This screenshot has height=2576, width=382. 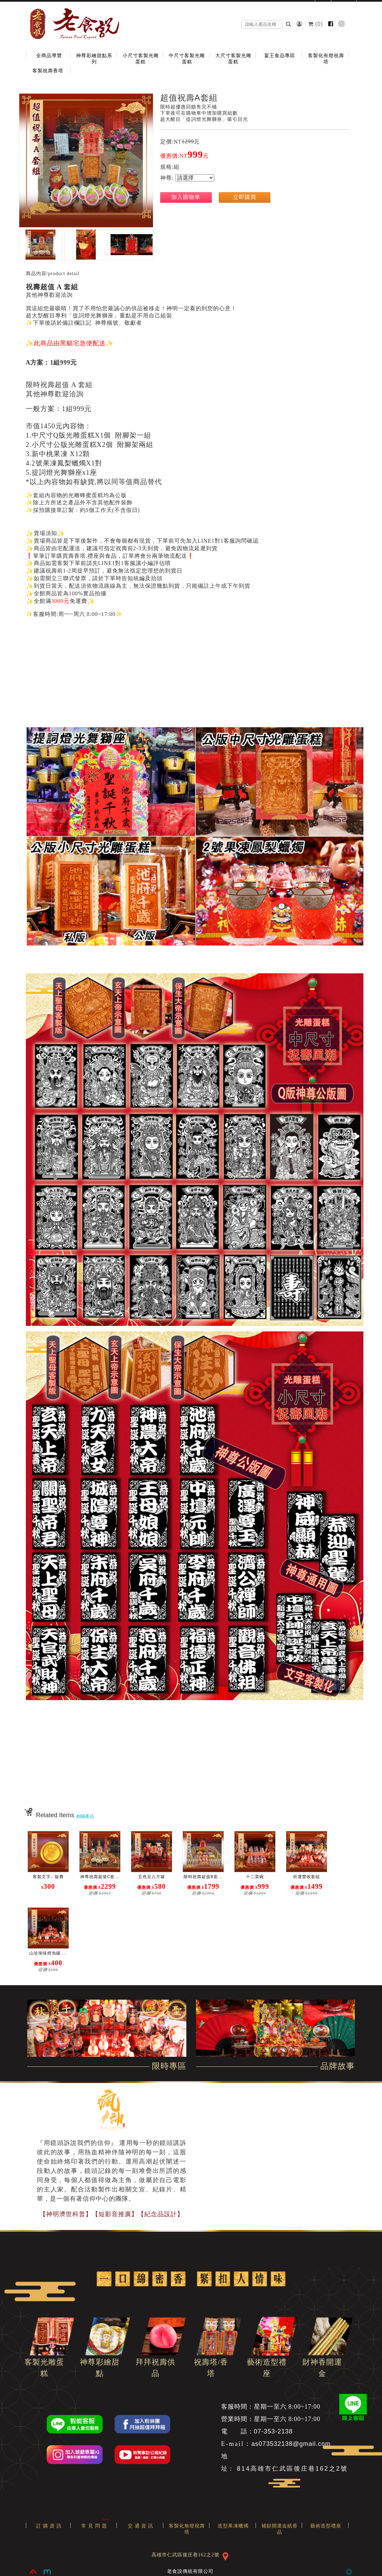 What do you see at coordinates (316, 24) in the screenshot?
I see `()` at bounding box center [316, 24].